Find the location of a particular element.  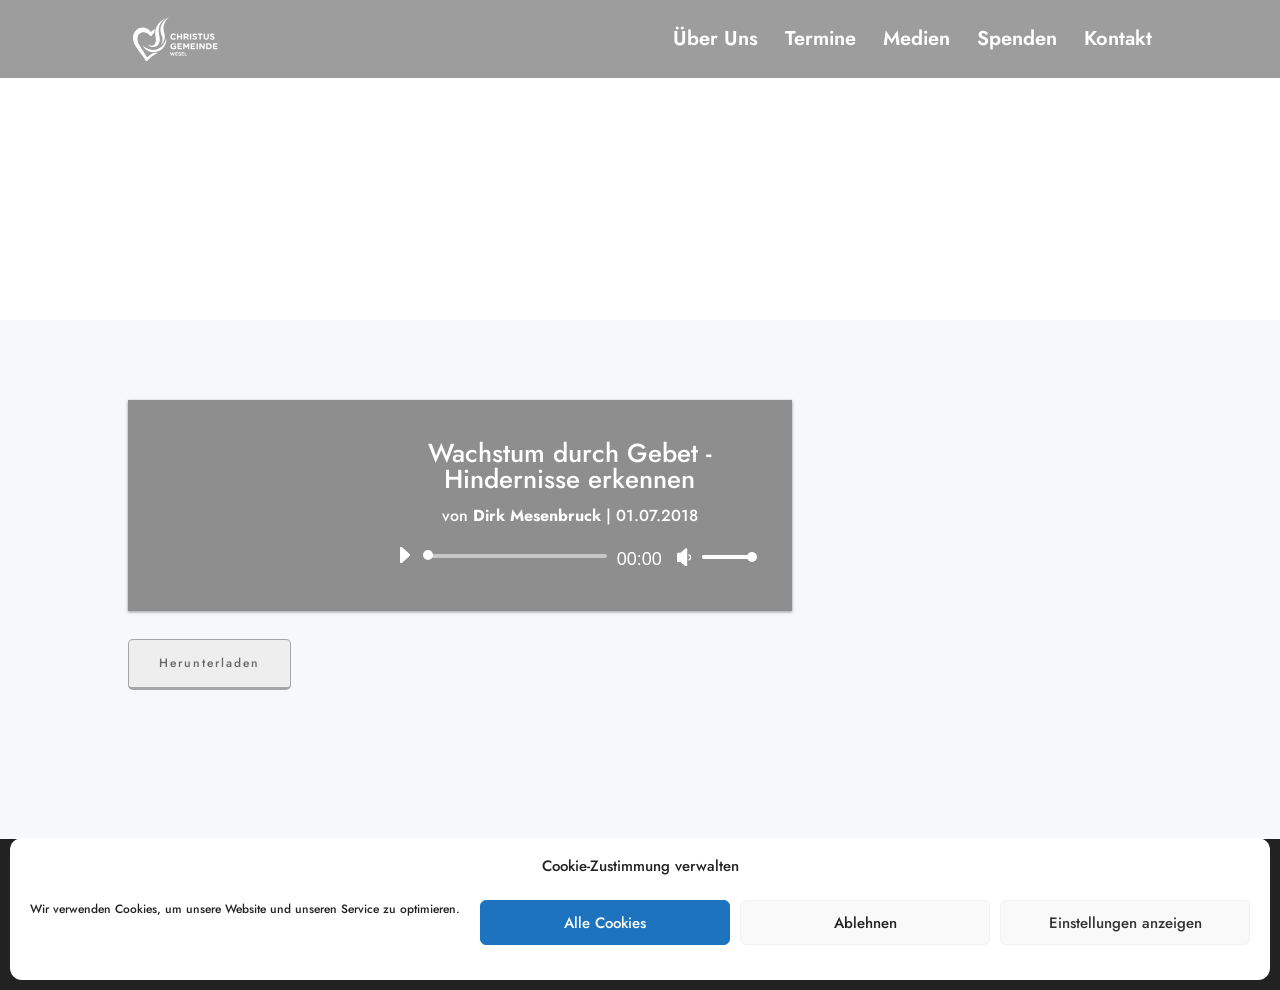

Medien is located at coordinates (916, 42).